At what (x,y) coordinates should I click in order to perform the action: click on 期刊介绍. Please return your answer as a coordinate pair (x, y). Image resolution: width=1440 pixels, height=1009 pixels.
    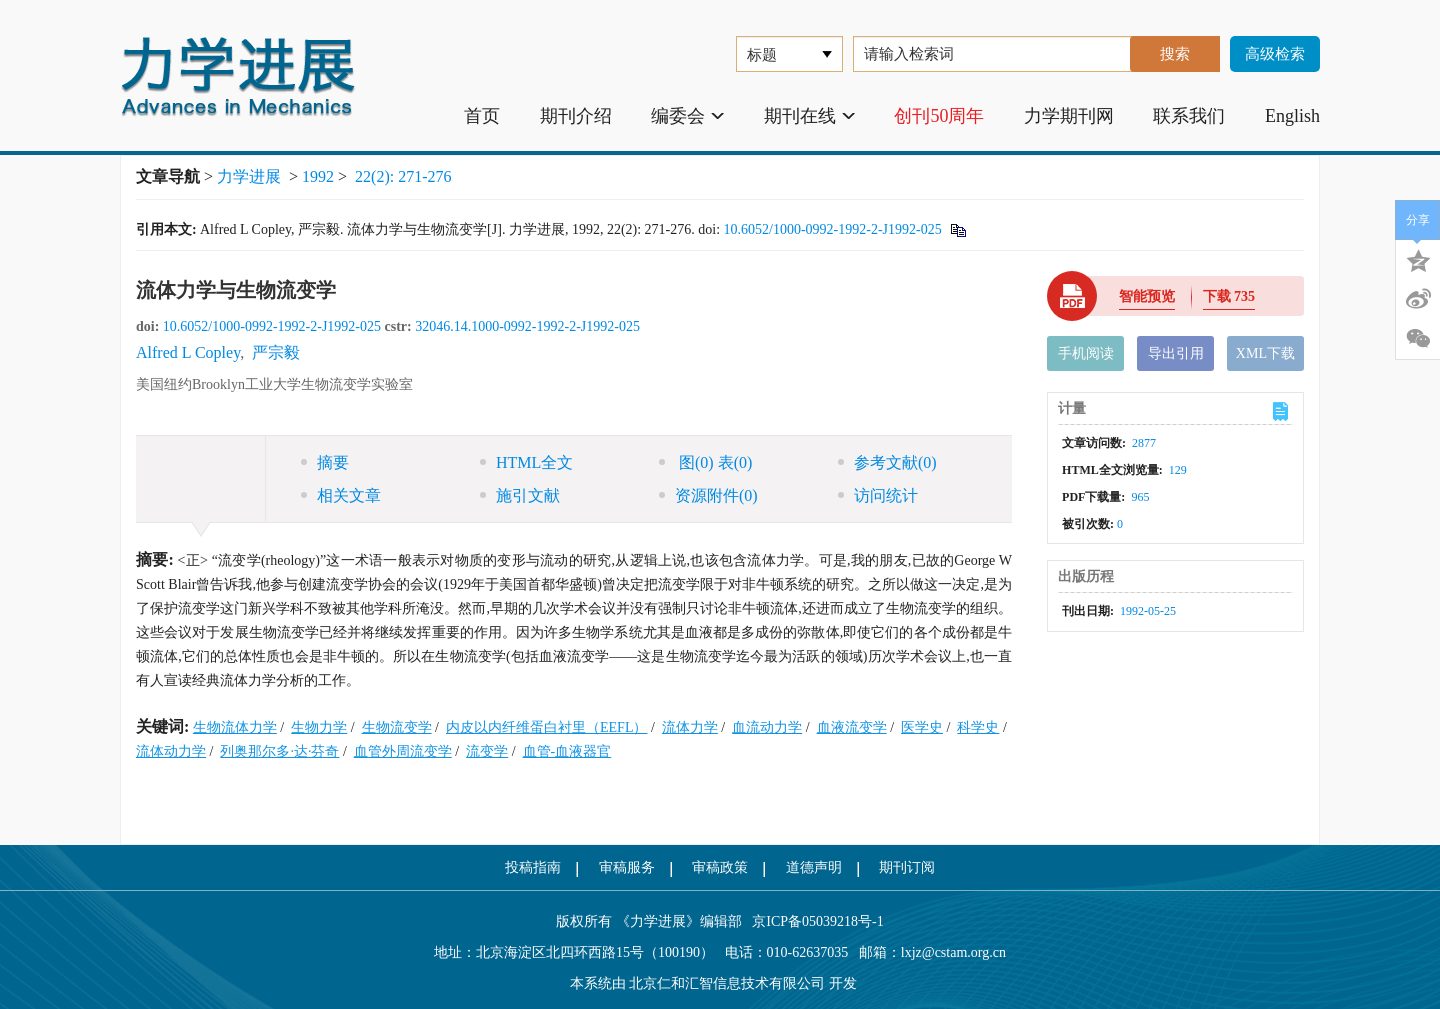
    Looking at the image, I should click on (576, 116).